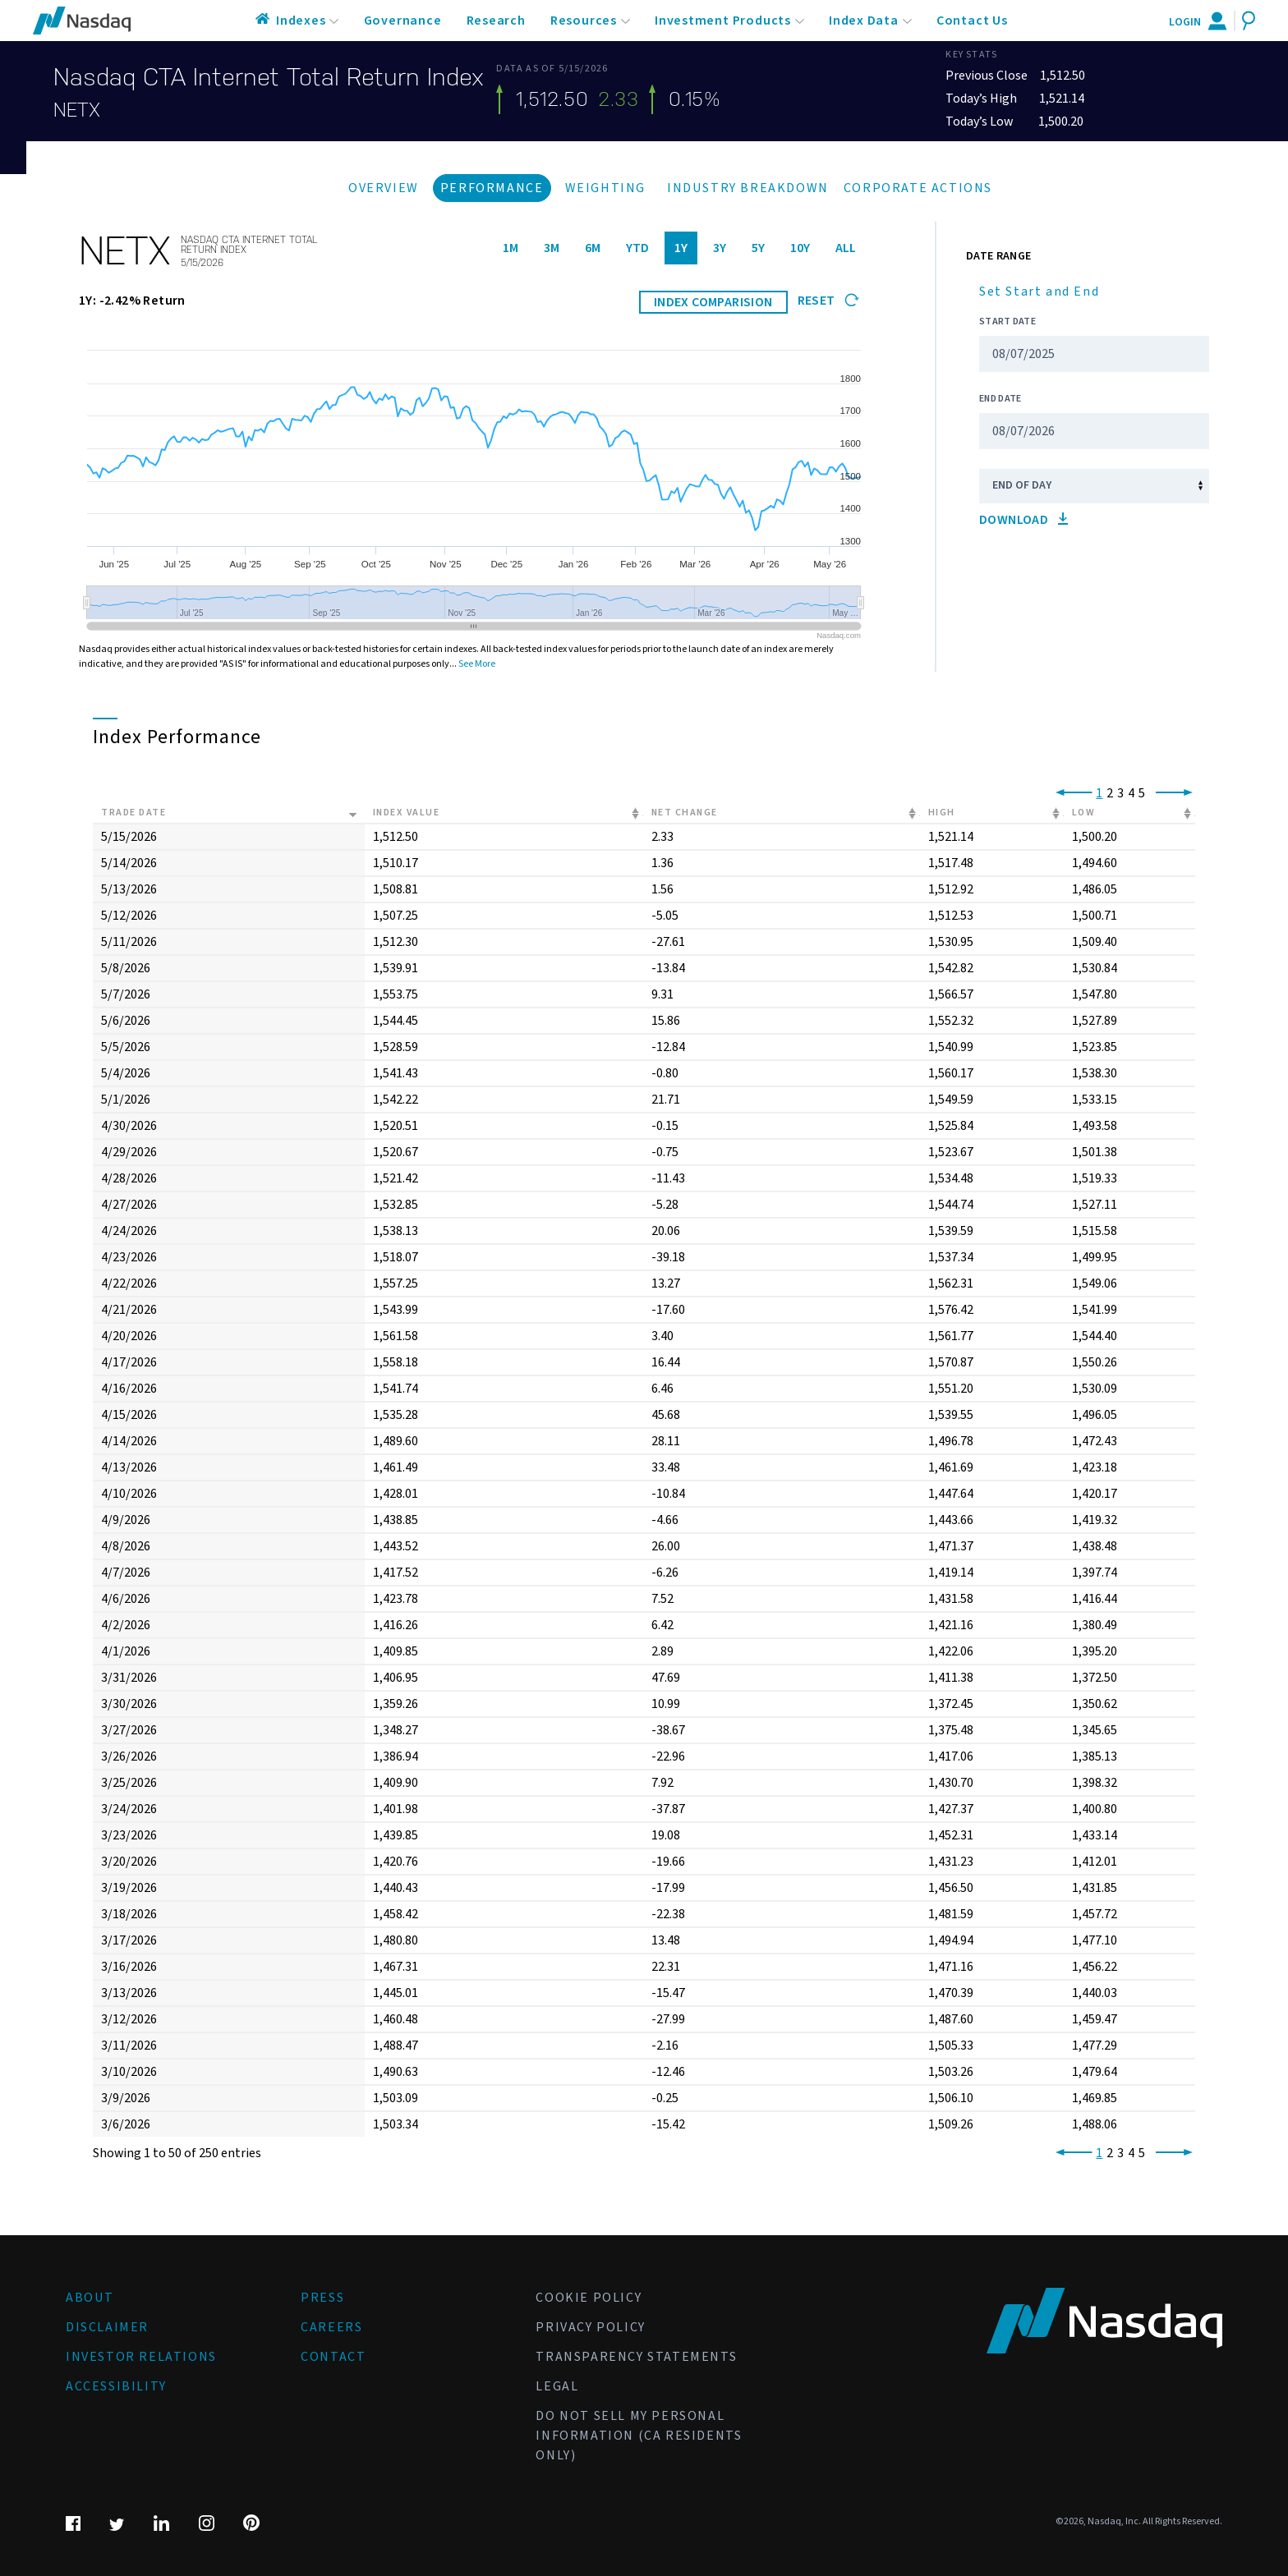  Describe the element at coordinates (492, 188) in the screenshot. I see `Performance` at that location.